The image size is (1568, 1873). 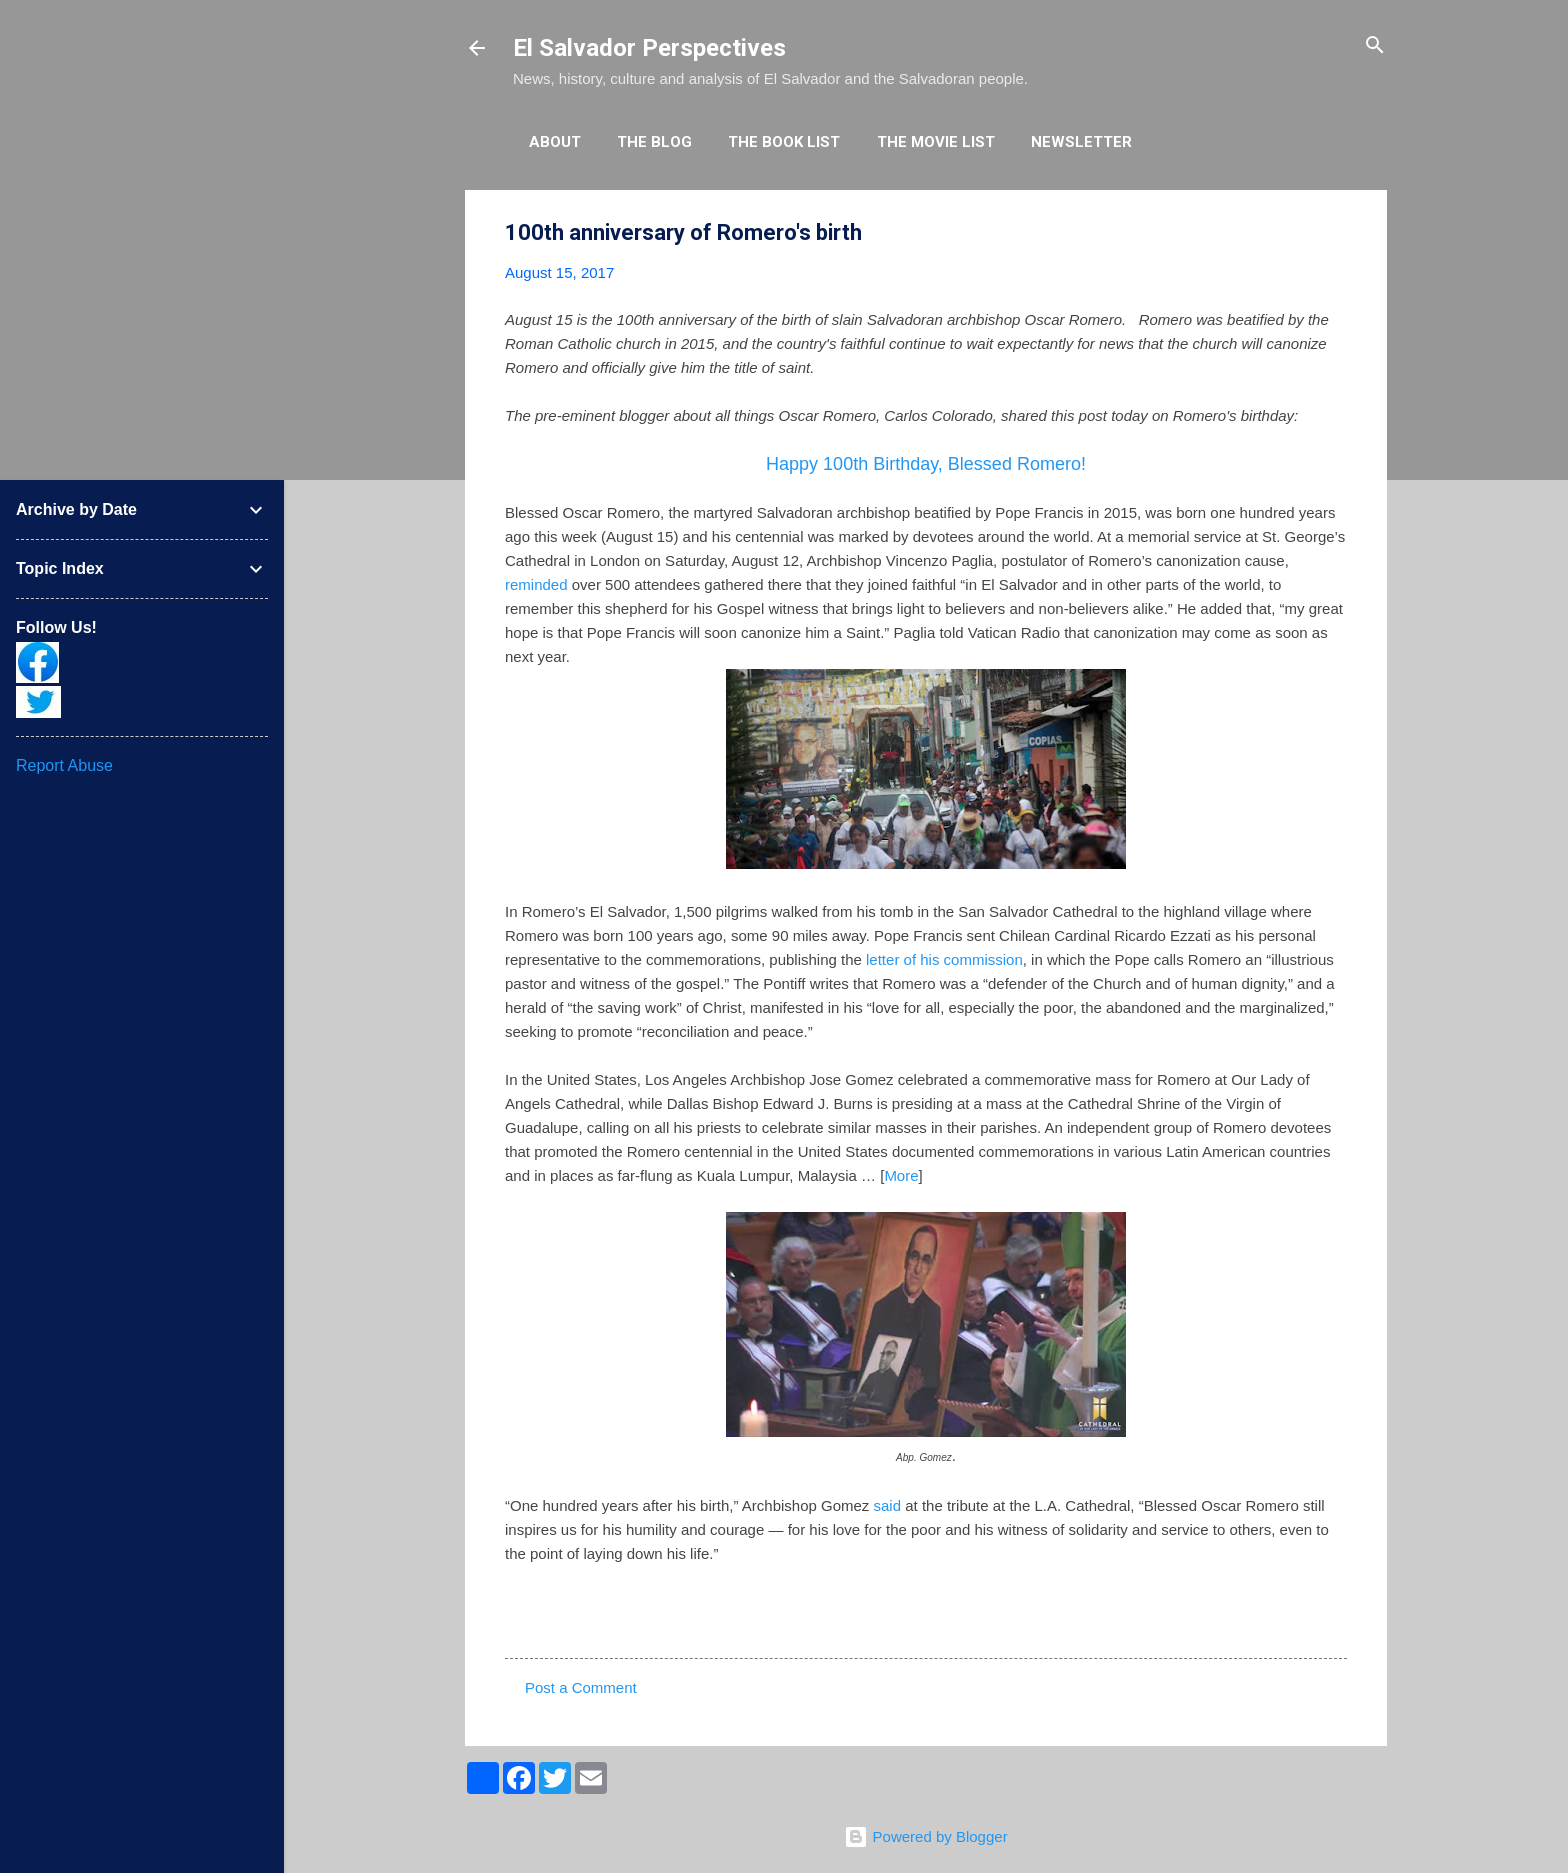 I want to click on Post a Comment, so click(x=581, y=1687).